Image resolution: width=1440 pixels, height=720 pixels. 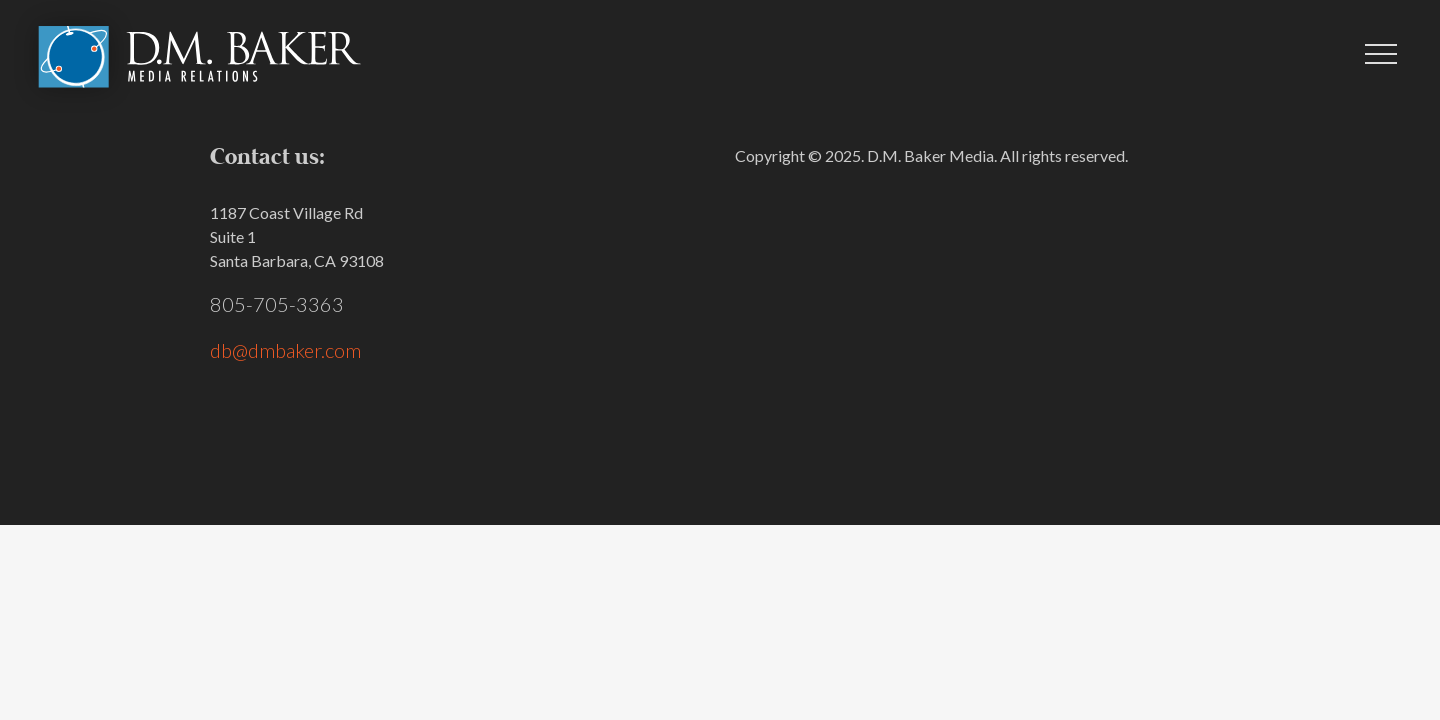 I want to click on db@dmbaker.com, so click(x=285, y=350).